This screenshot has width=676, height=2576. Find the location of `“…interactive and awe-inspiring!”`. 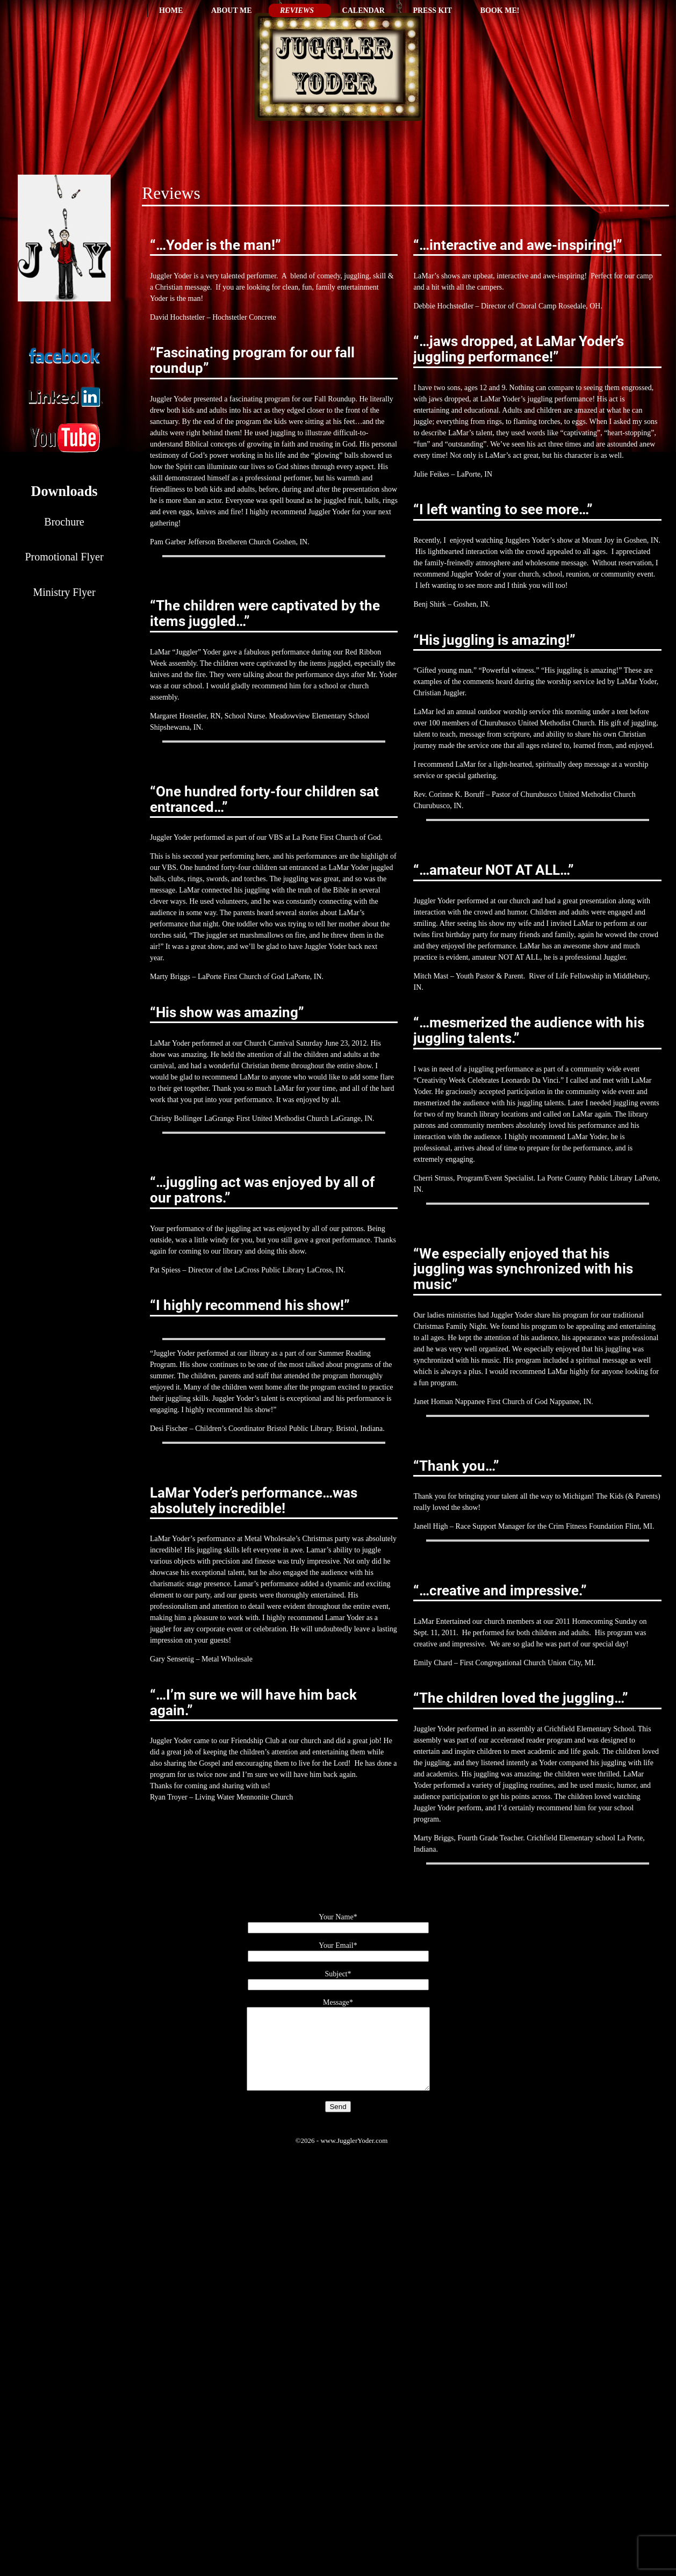

“…interactive and awe-inspiring!” is located at coordinates (517, 245).